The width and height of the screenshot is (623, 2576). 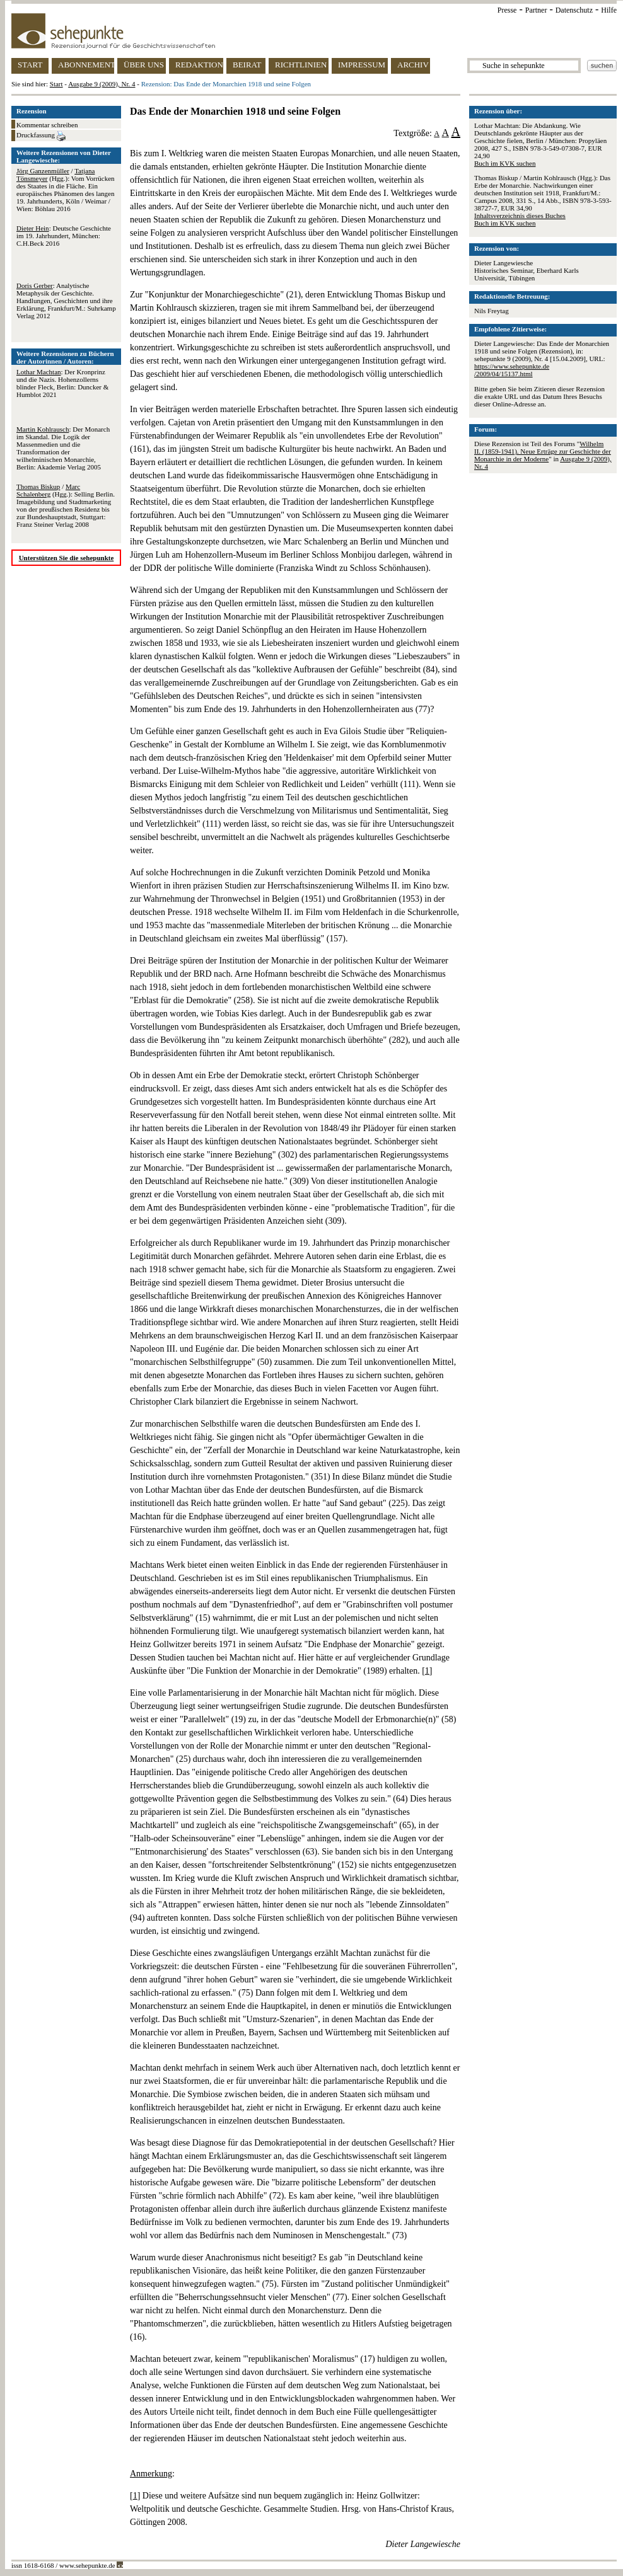 What do you see at coordinates (62, 383) in the screenshot?
I see `: Der Kronprinz und die Nazis. Hohenzollerns blinder Fleck, Berlin: Duncker & Humblot 2021` at bounding box center [62, 383].